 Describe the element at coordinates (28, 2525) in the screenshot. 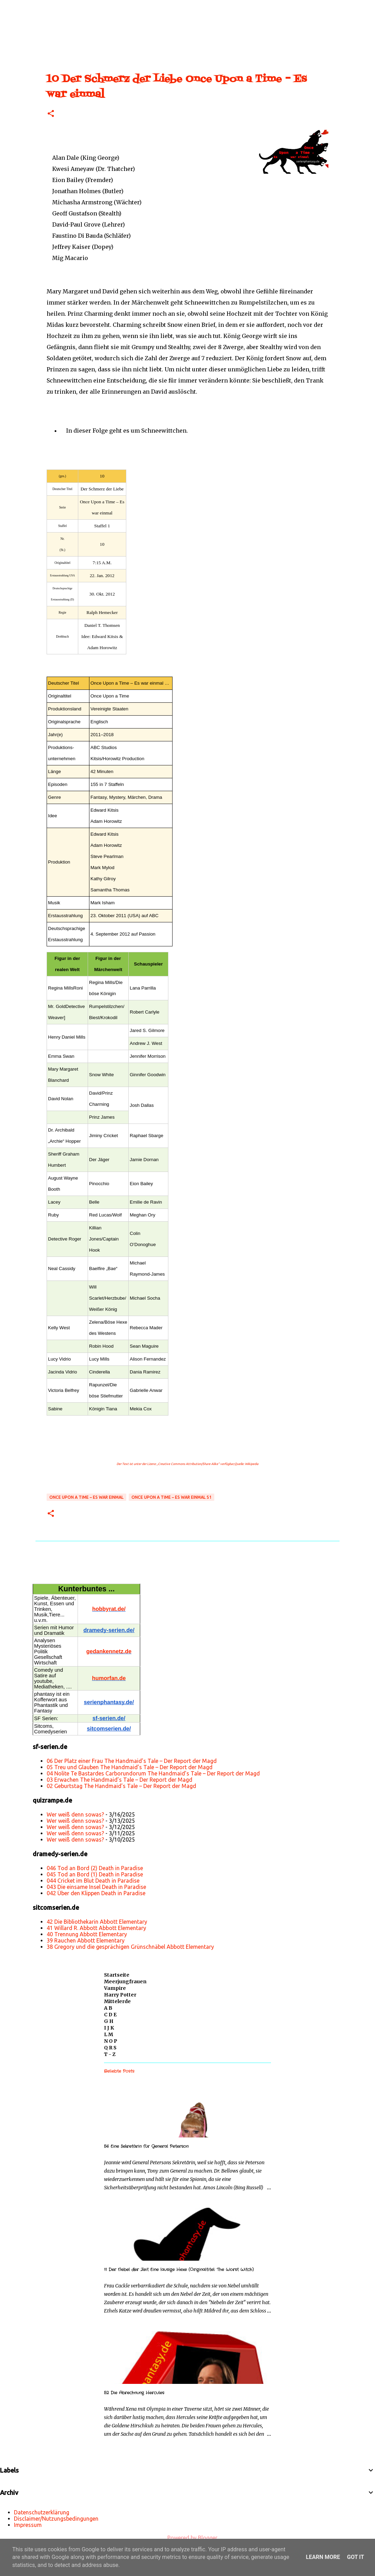

I see `Impressum` at that location.